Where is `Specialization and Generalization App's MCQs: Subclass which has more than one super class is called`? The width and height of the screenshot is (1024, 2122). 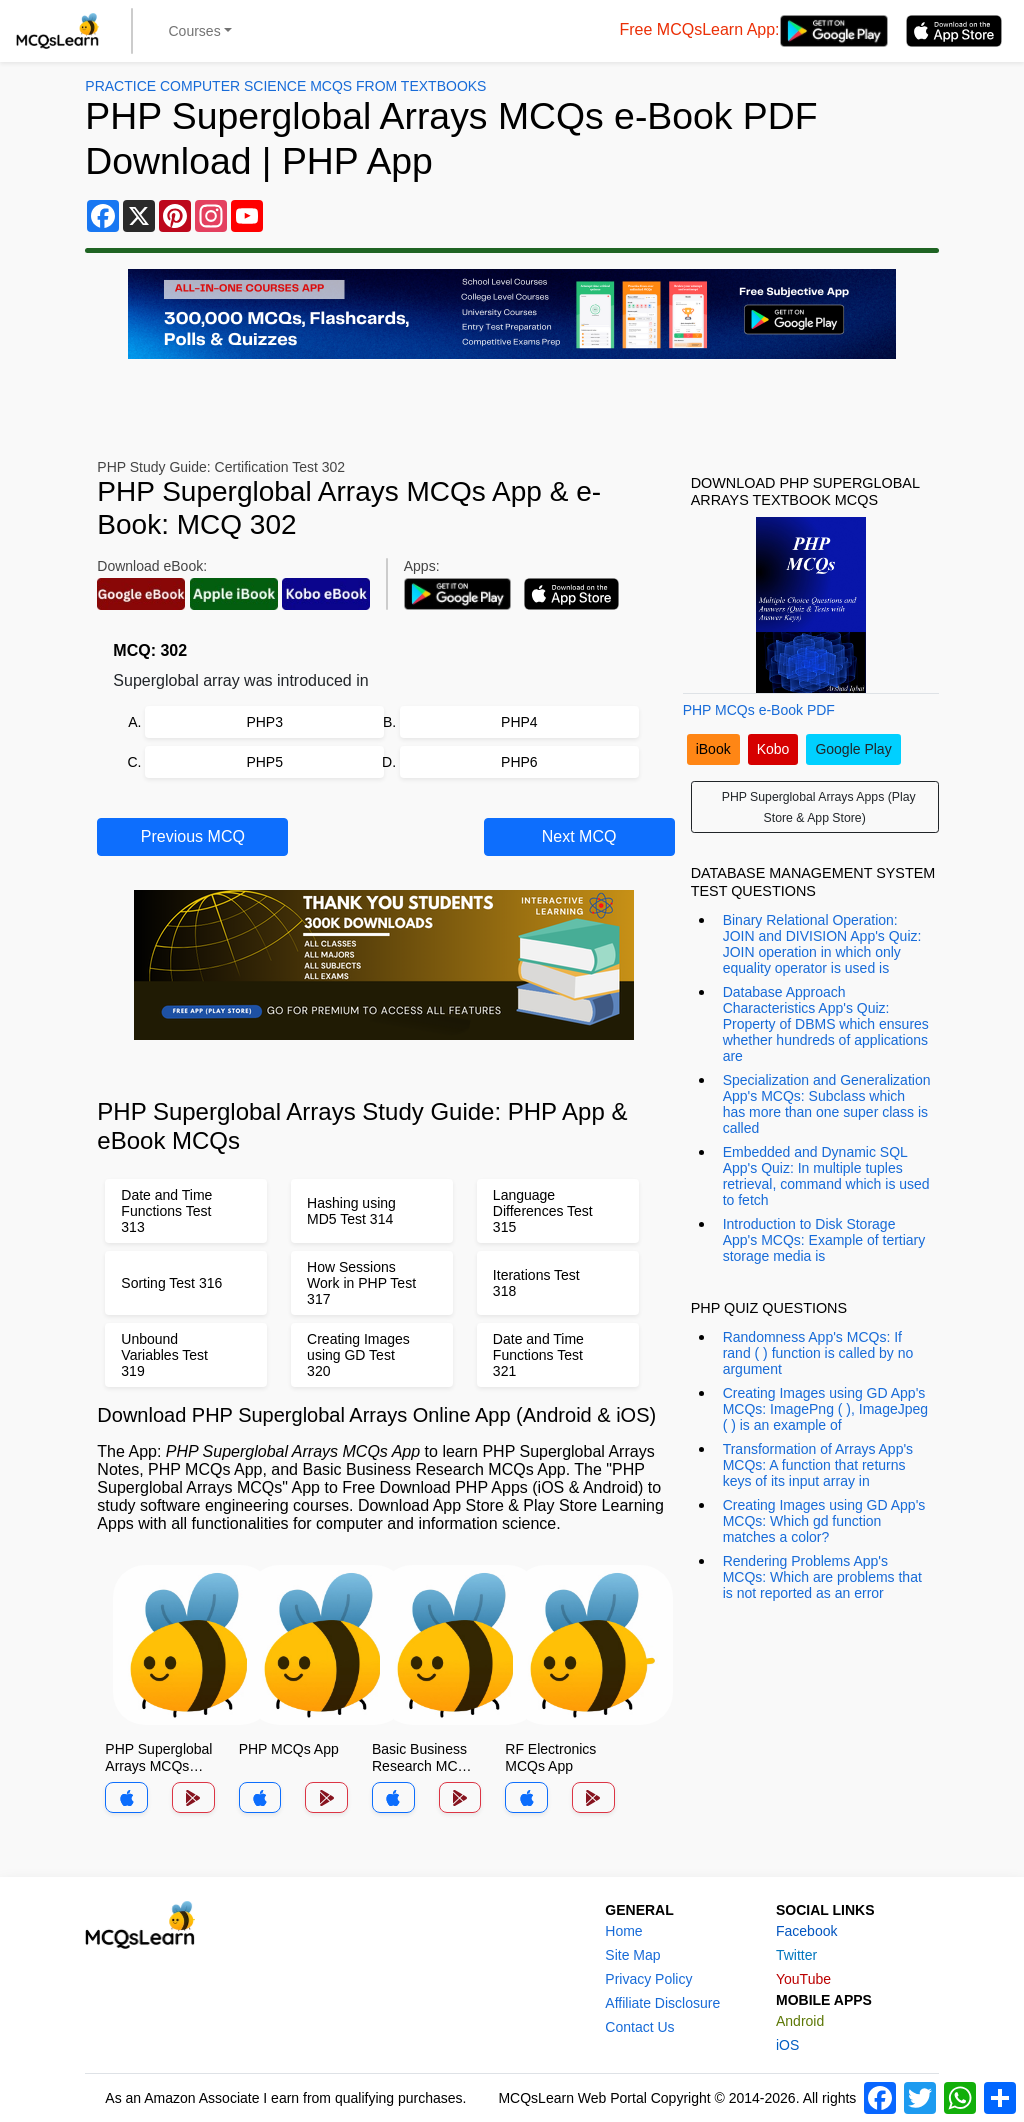
Specialization and Generalization App's MCQs: Subclass which has more than one super class is called is located at coordinates (827, 1104).